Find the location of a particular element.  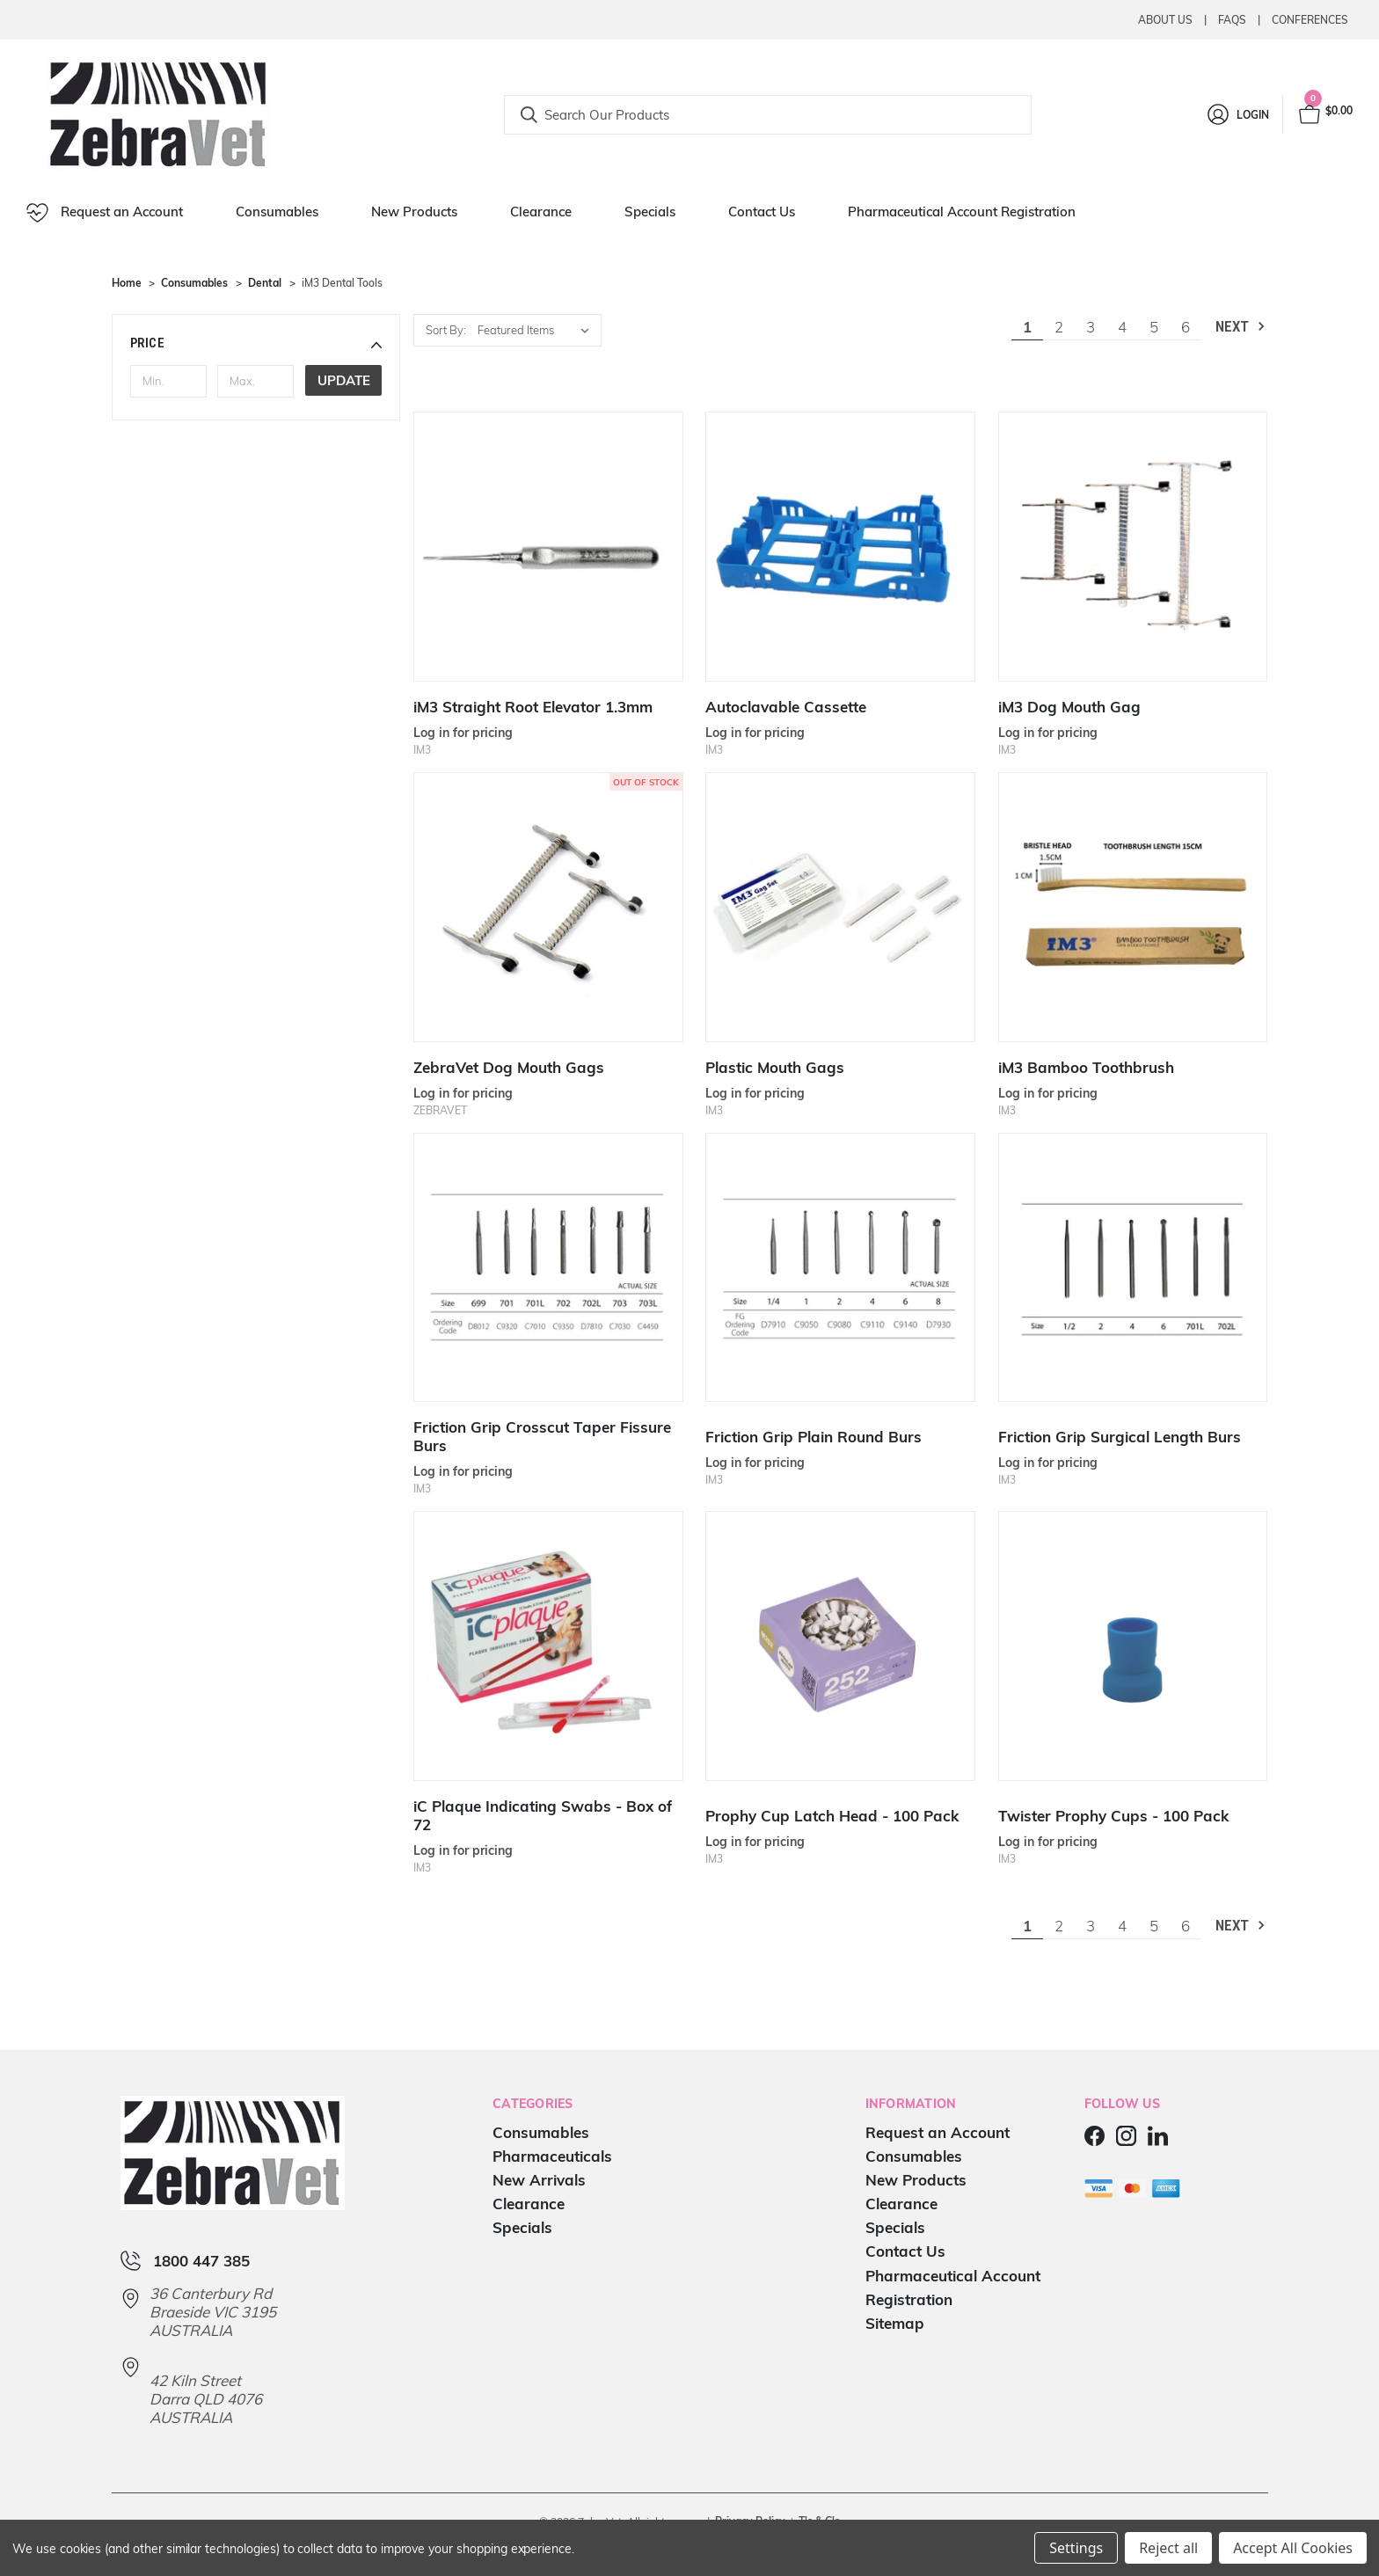

Autoclavable Cassette is located at coordinates (785, 706).